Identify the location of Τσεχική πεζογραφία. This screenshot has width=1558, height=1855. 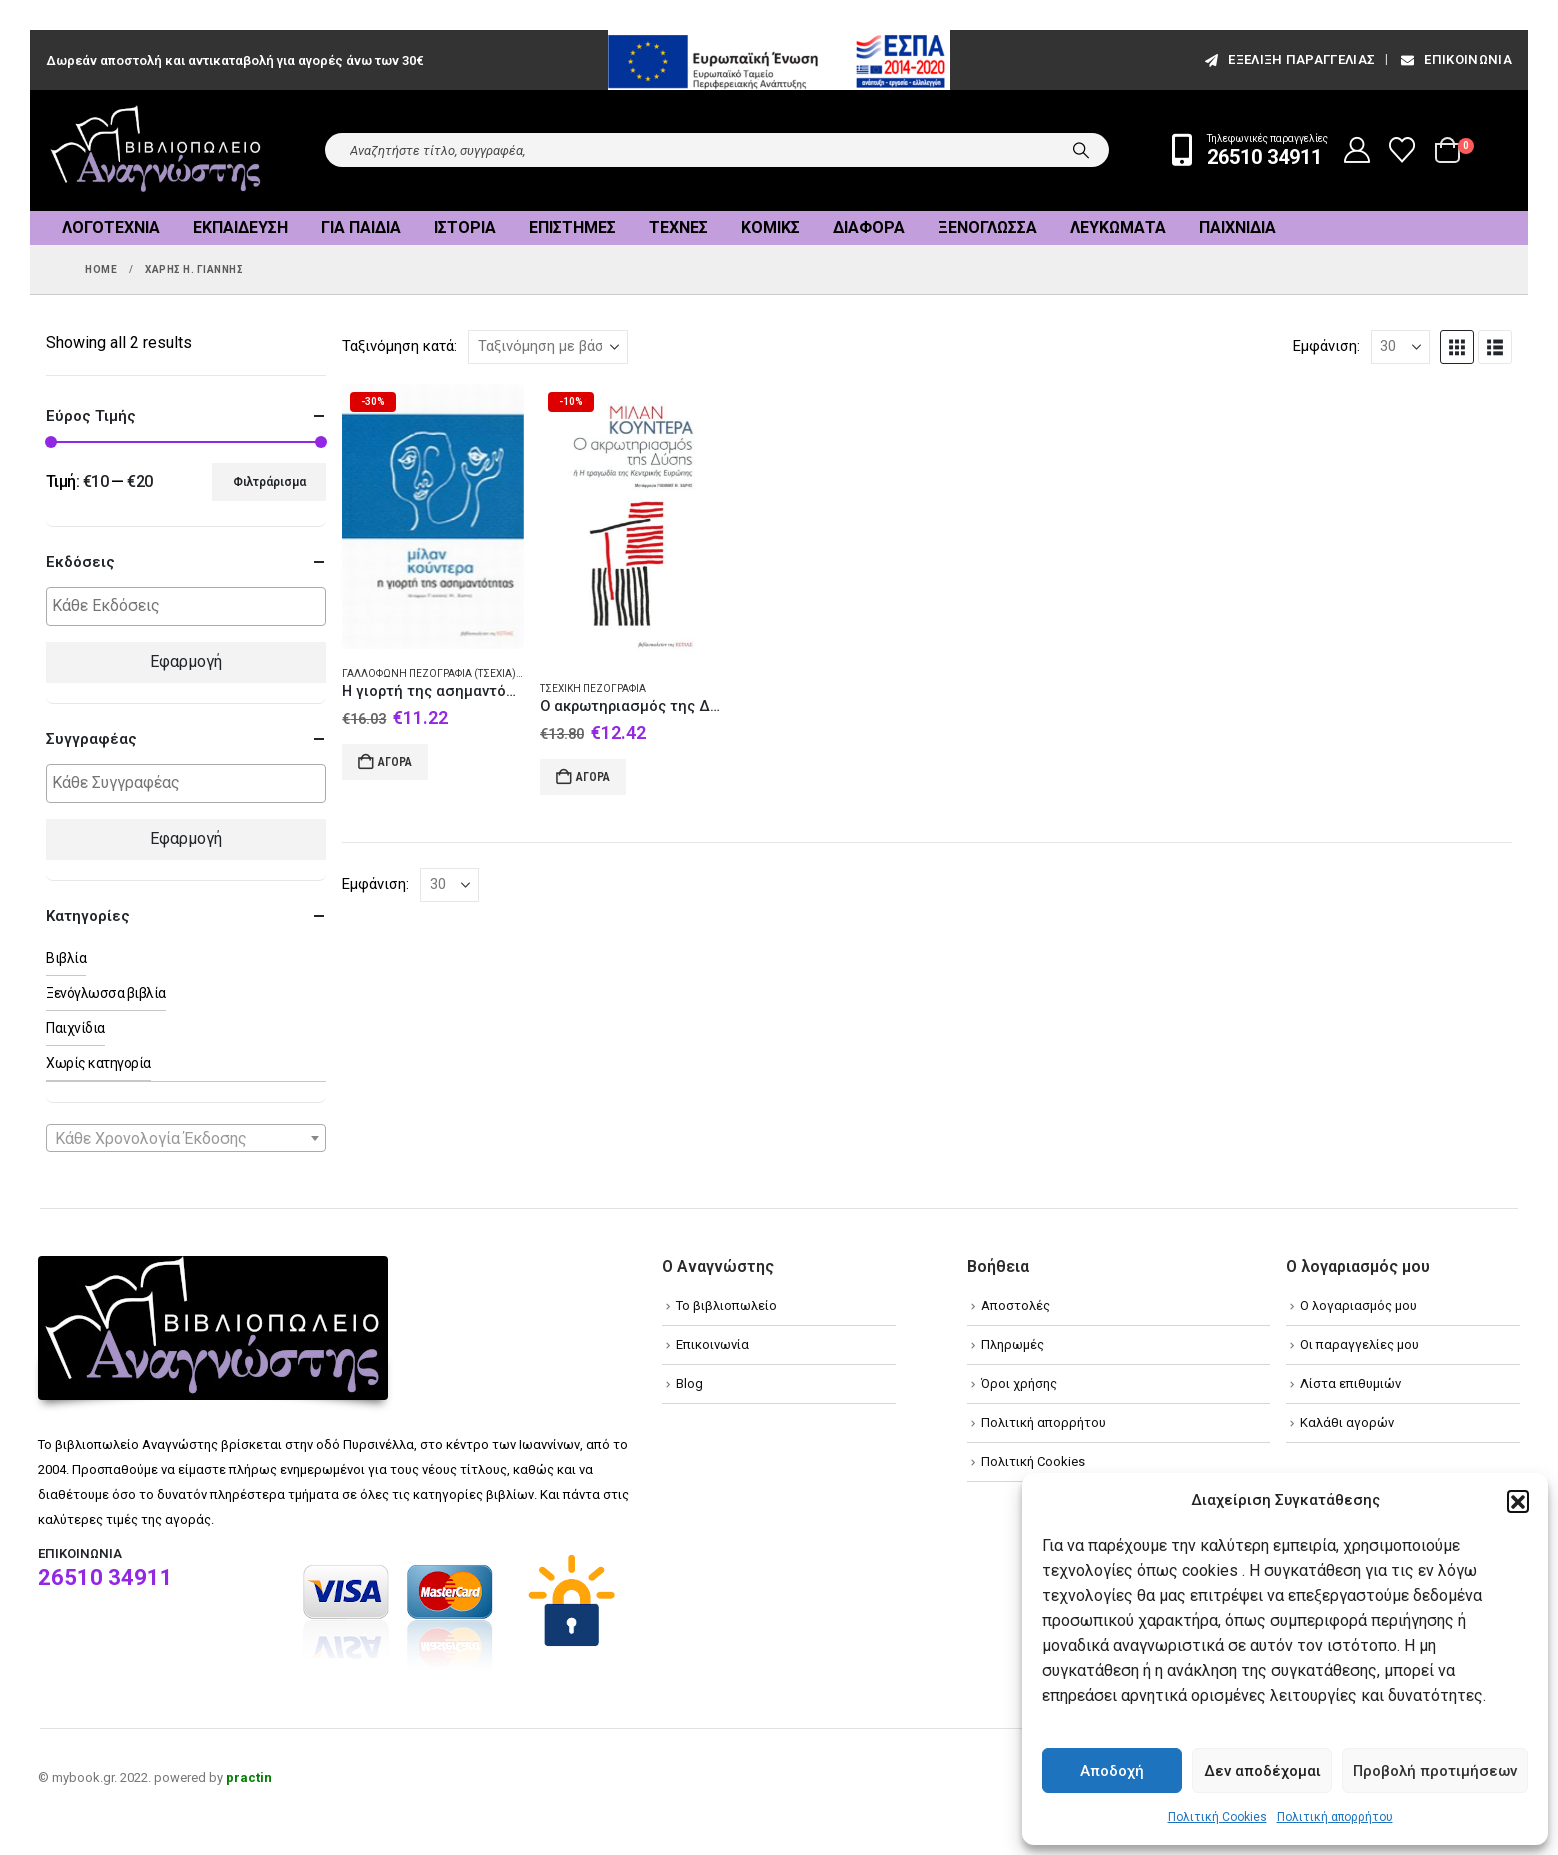
(593, 688).